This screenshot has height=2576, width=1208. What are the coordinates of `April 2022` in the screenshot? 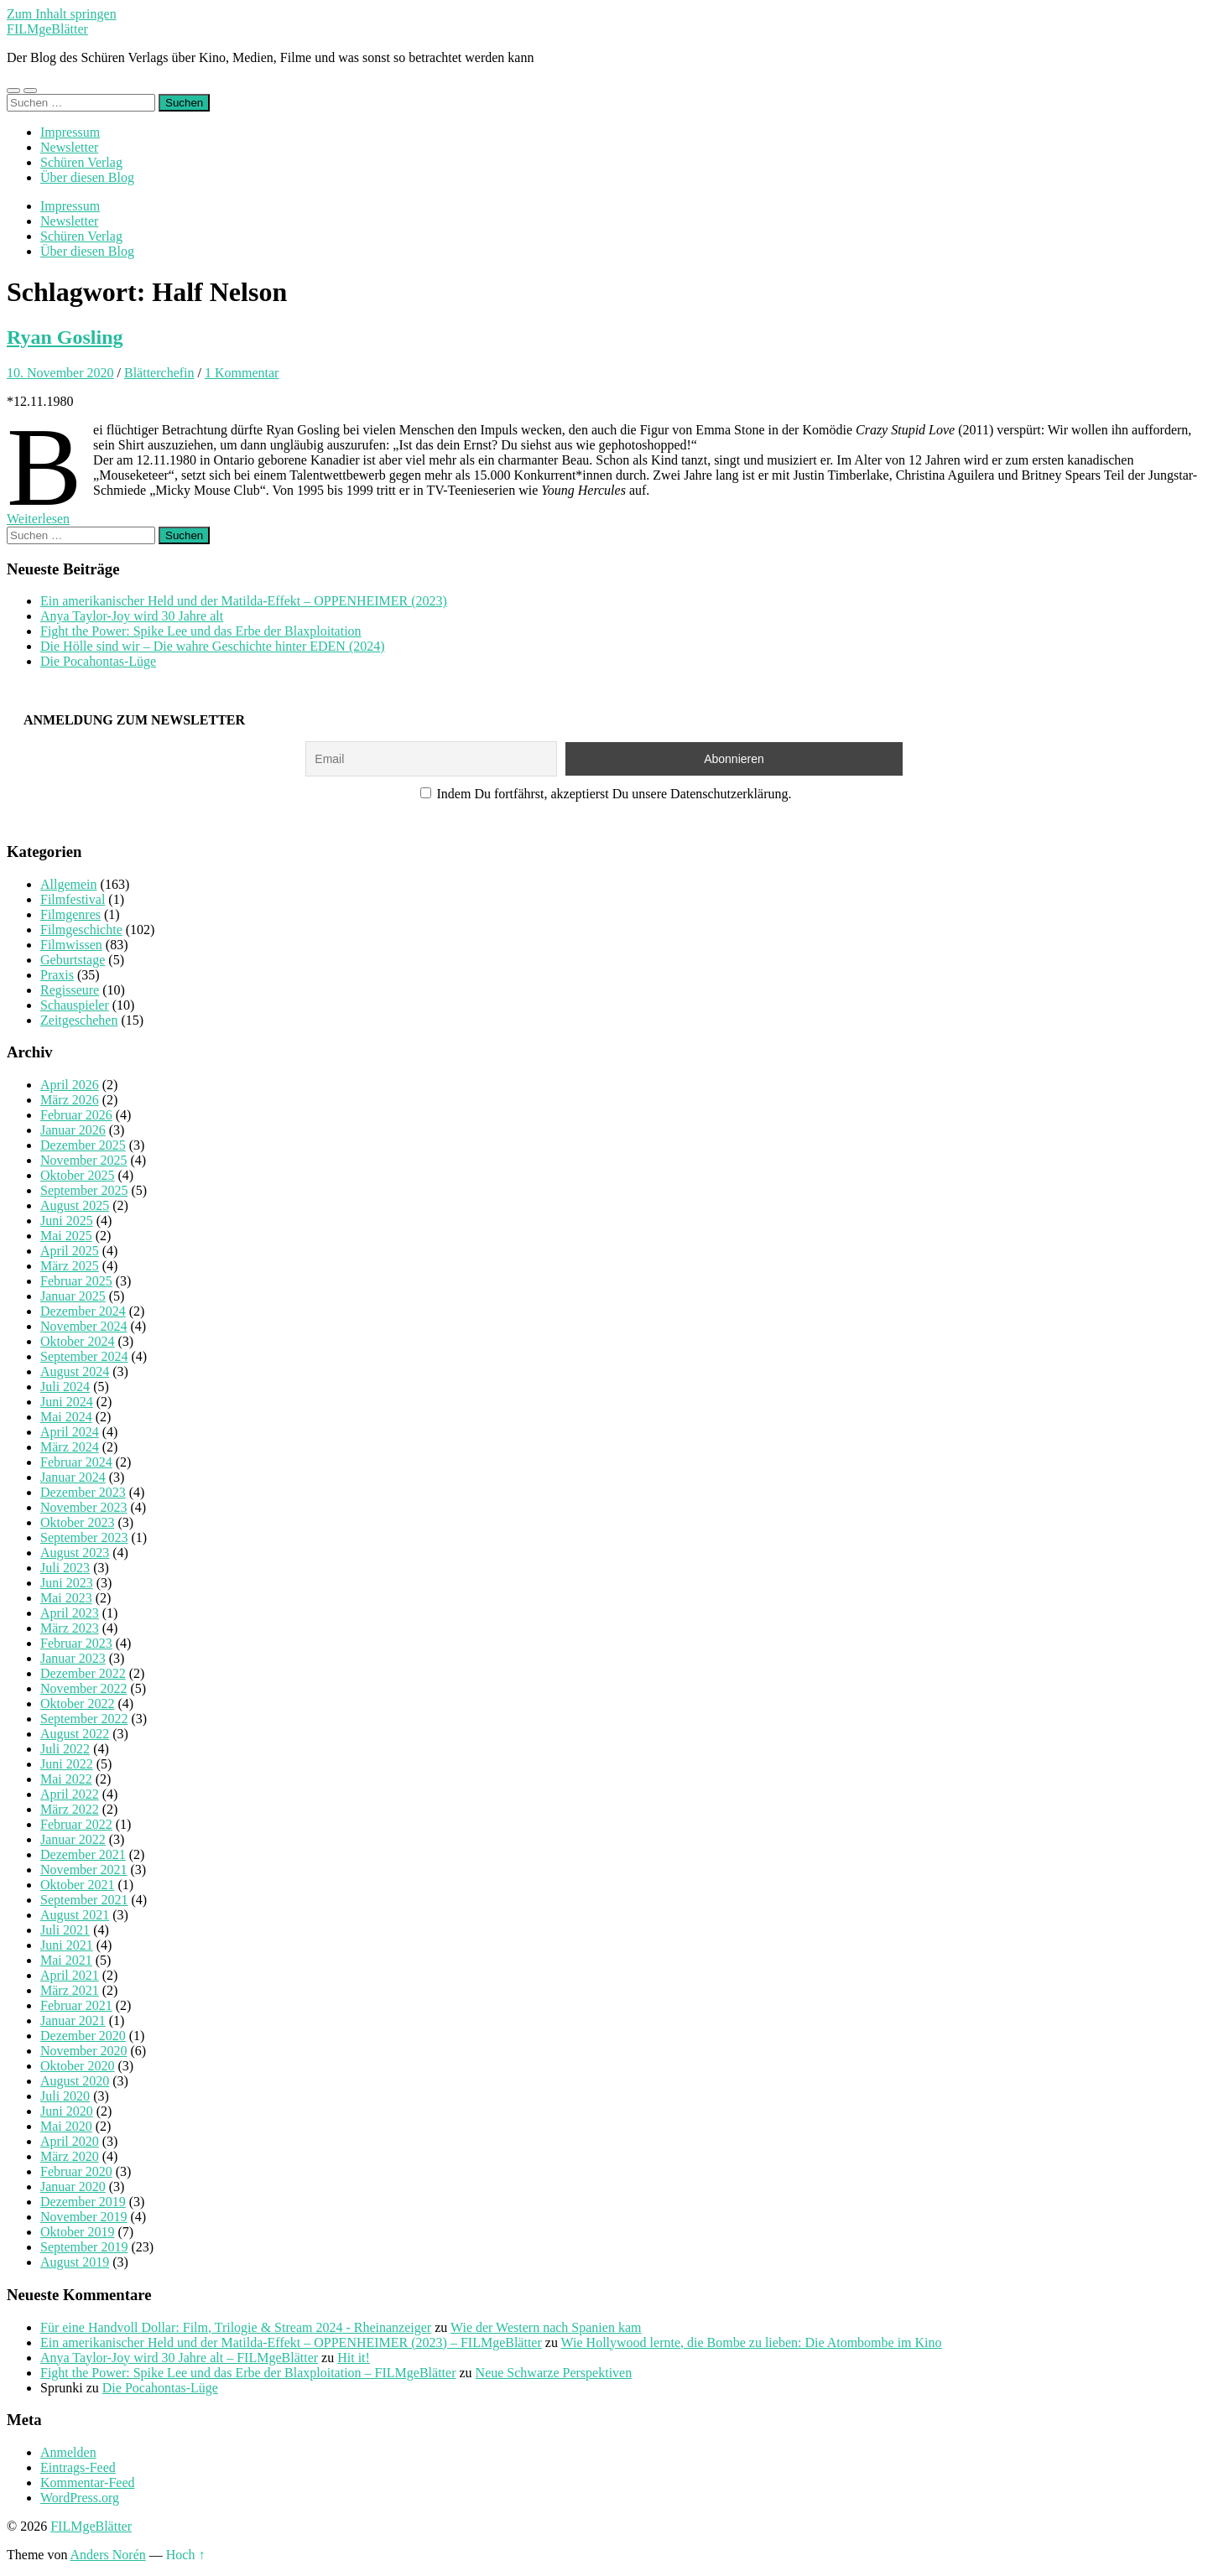 It's located at (69, 1794).